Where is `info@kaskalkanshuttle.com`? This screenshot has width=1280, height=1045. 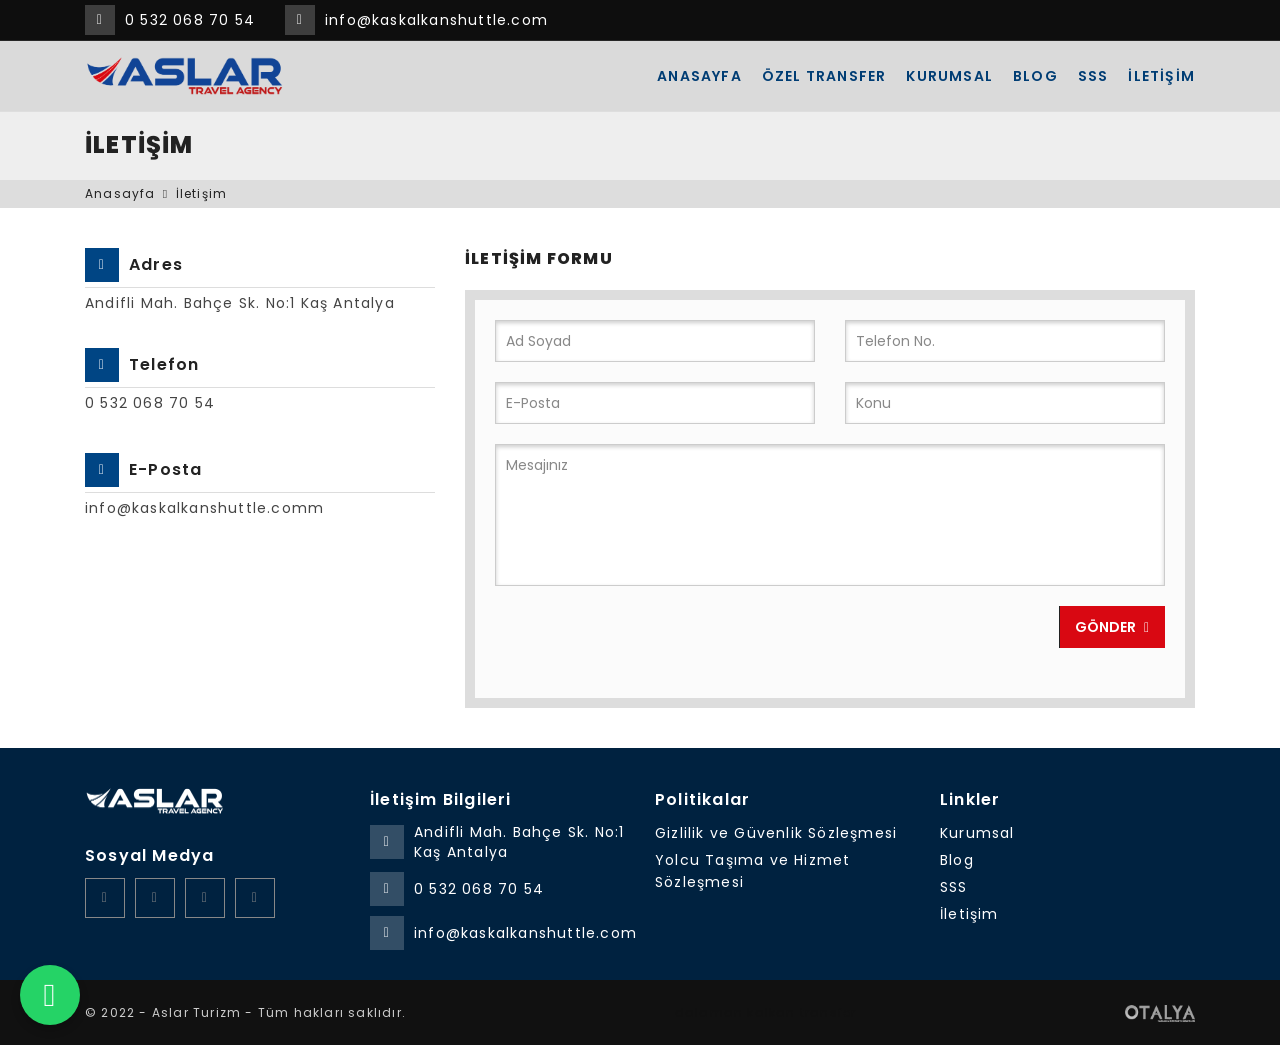
info@kaskalkanshuttle.com is located at coordinates (436, 20).